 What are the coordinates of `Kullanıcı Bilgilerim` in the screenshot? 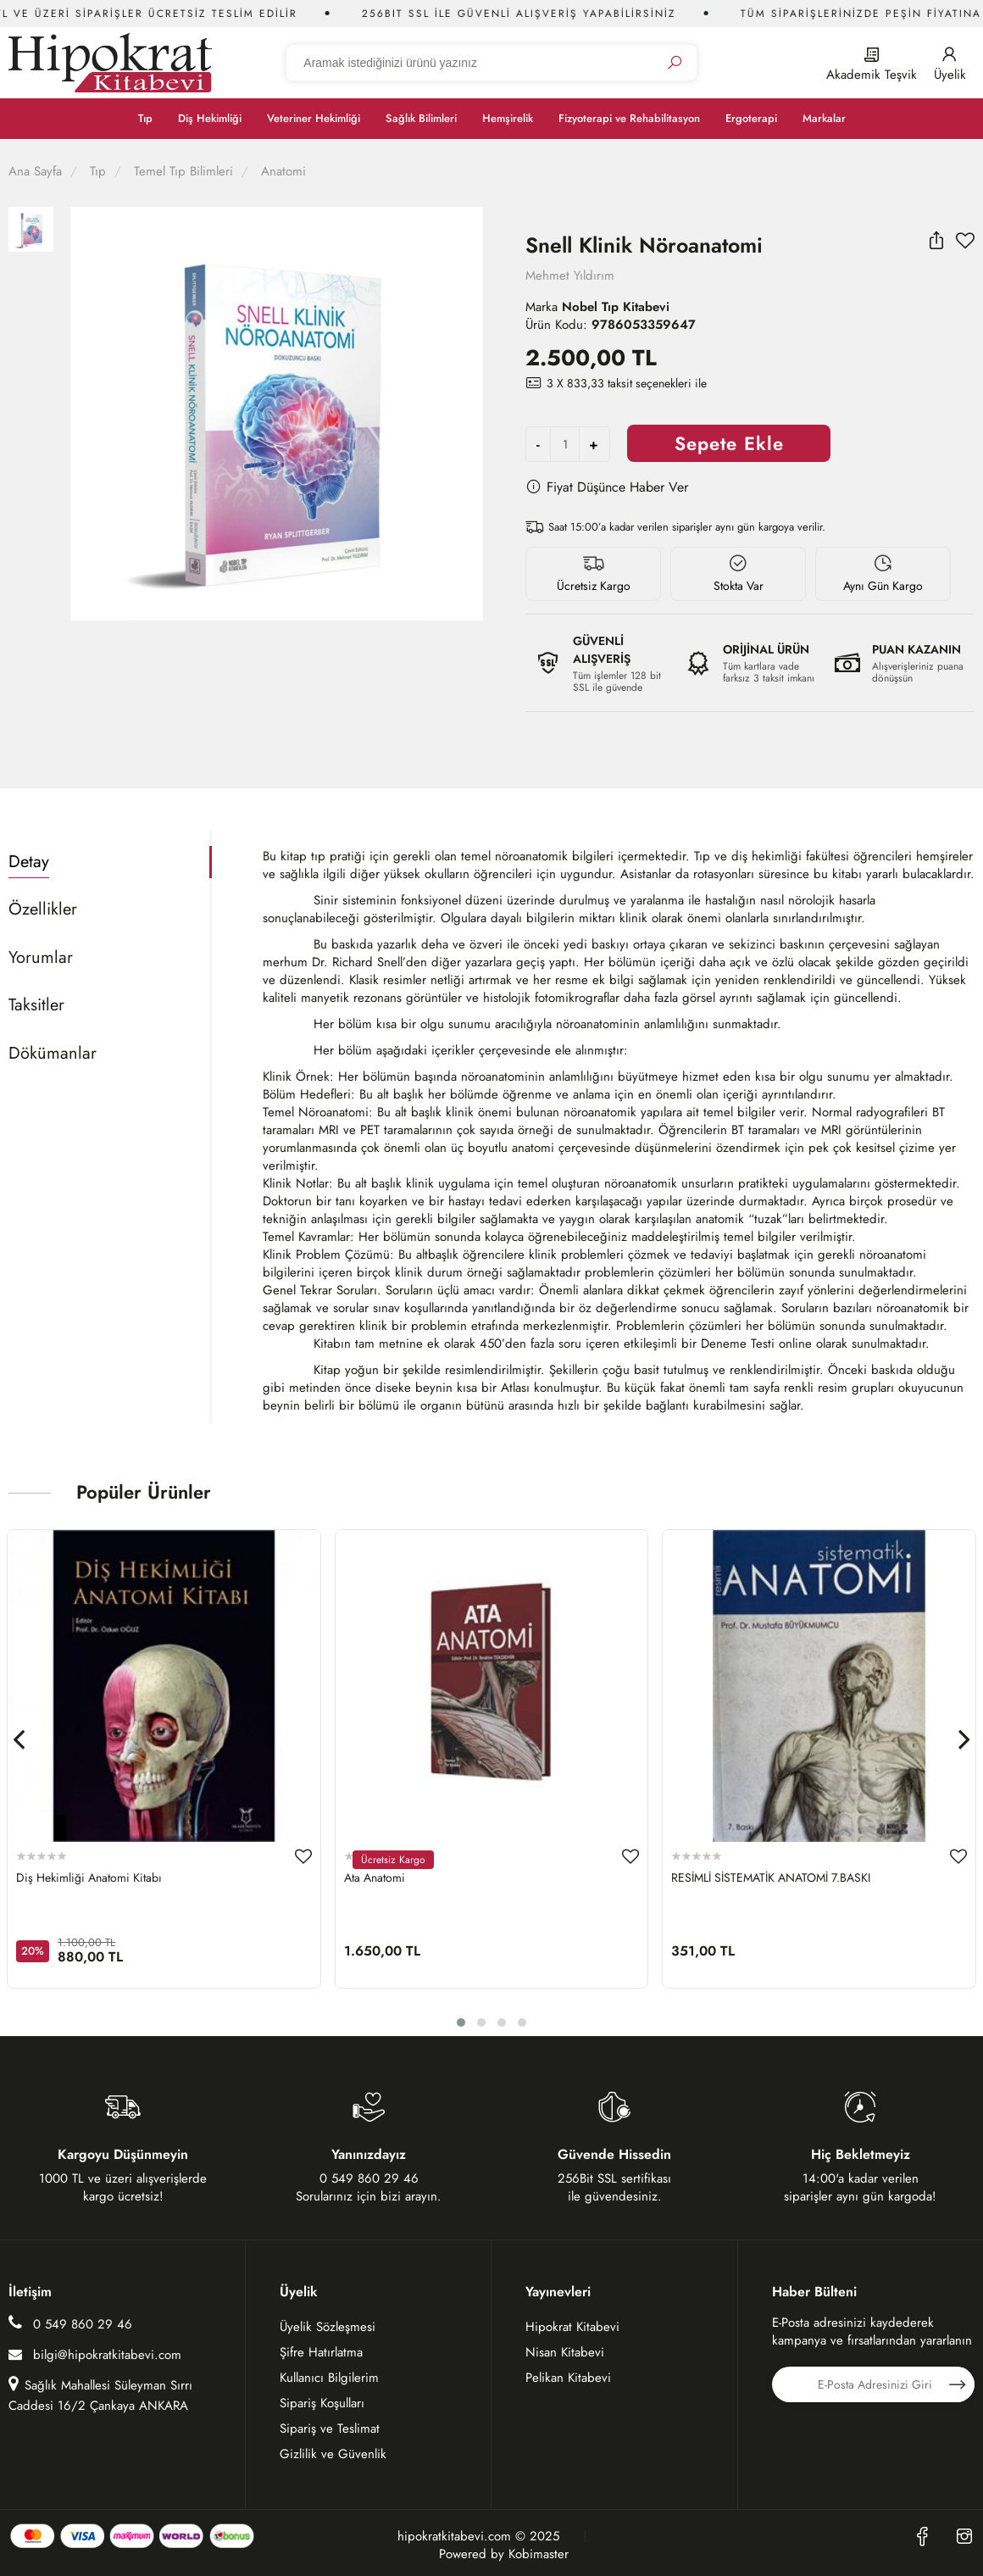 It's located at (329, 2377).